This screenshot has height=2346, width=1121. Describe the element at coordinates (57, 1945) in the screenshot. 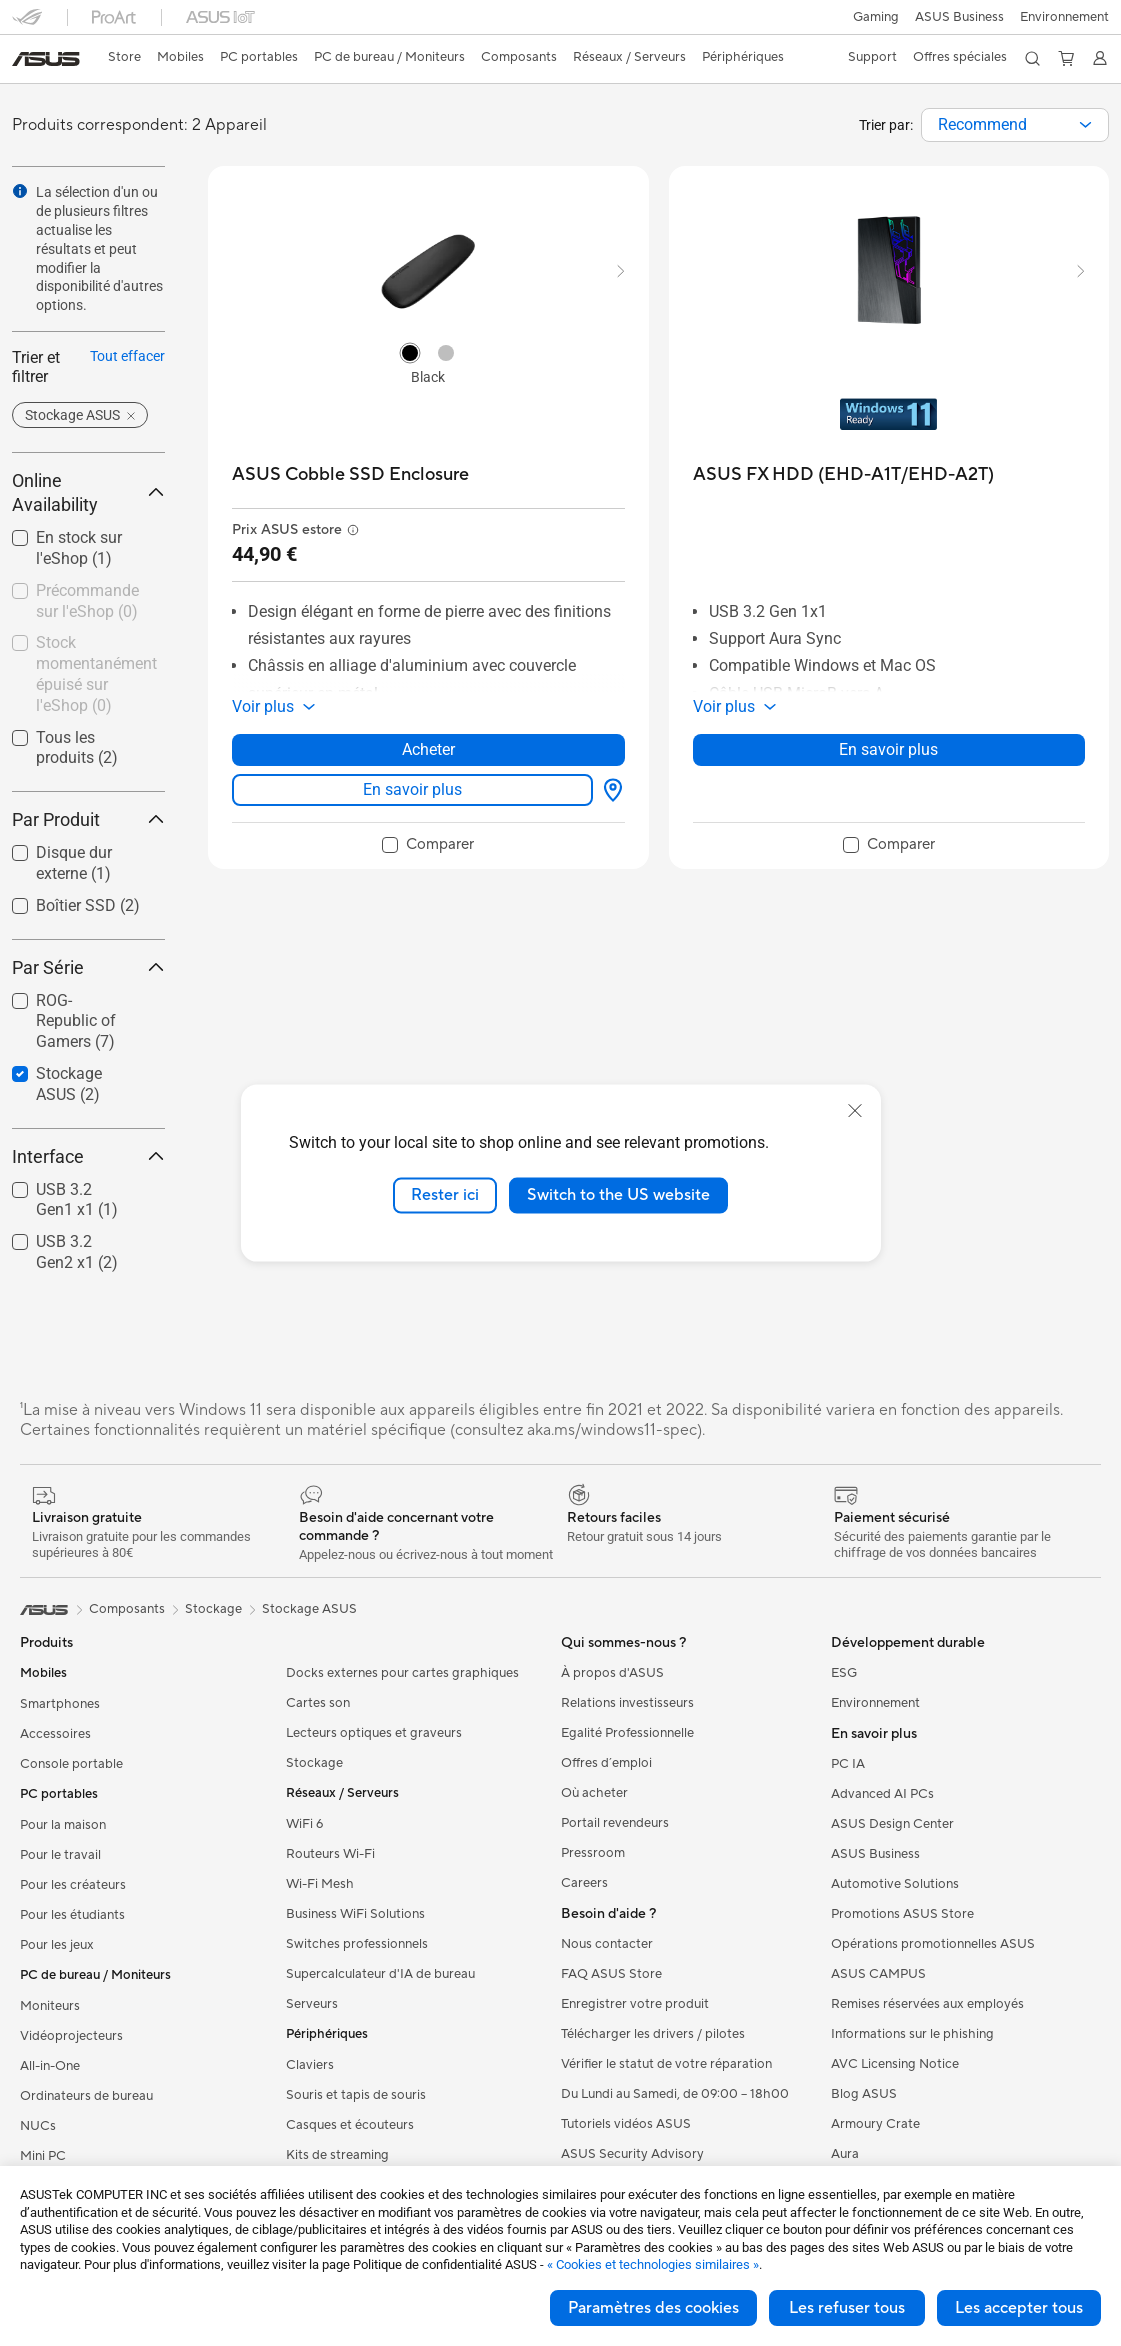

I see `Pour les jeux` at that location.